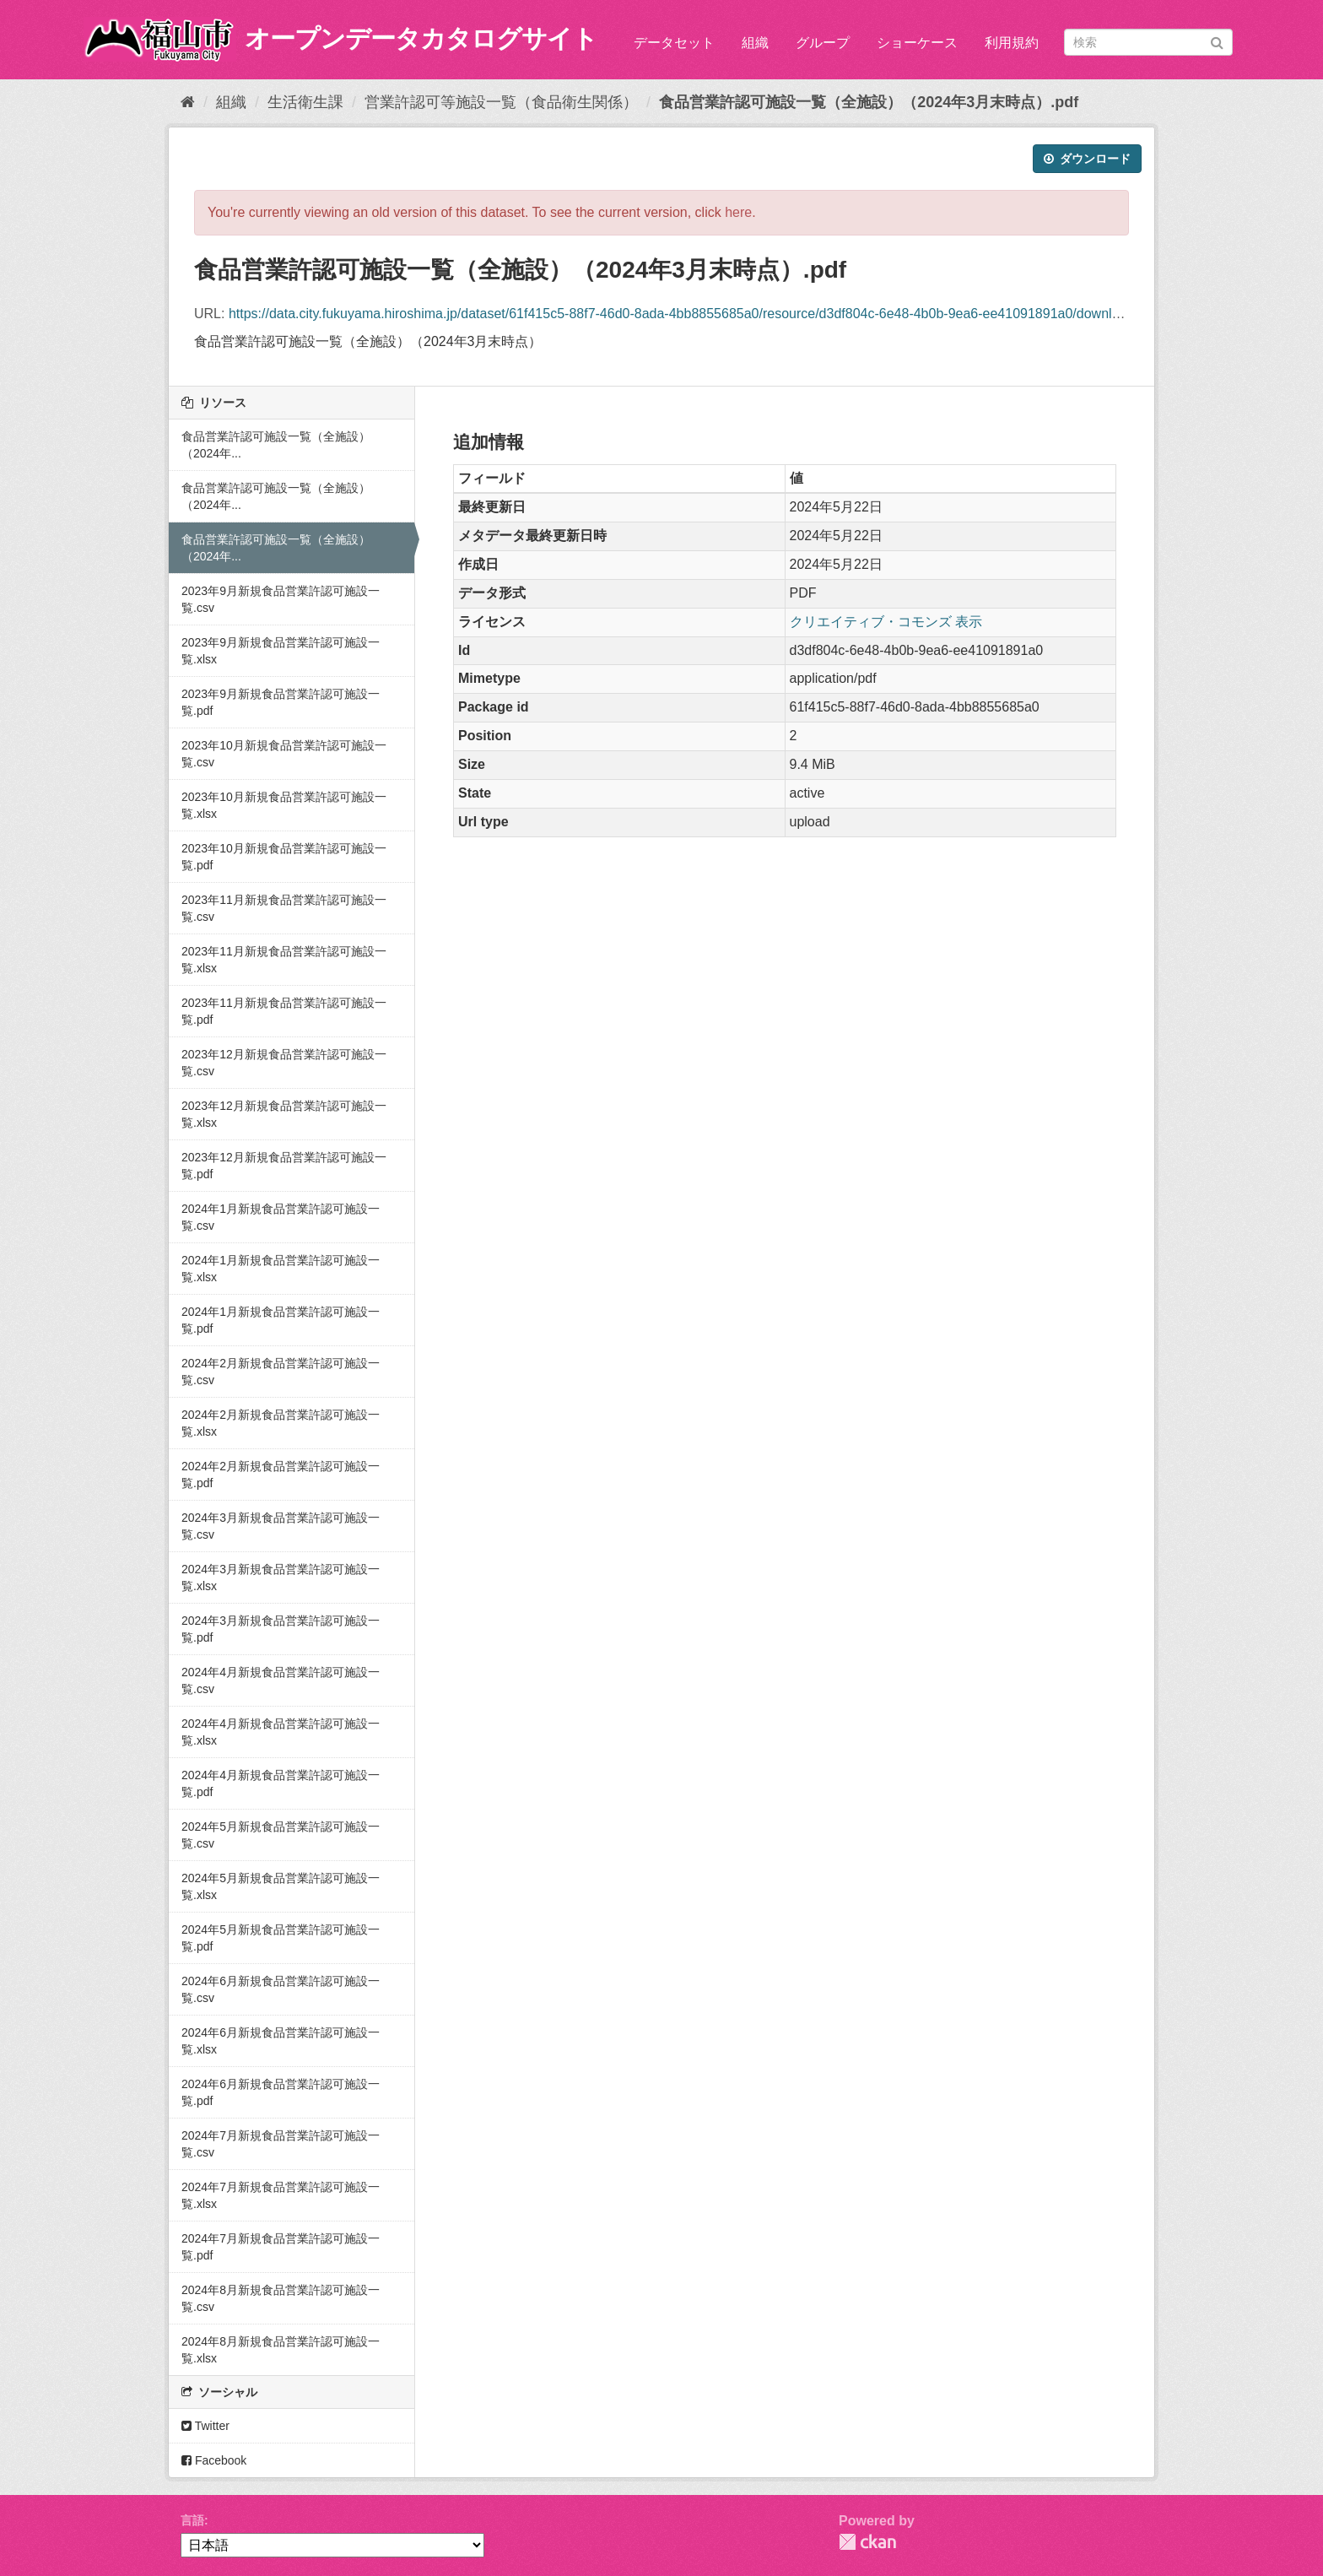 This screenshot has width=1323, height=2576. I want to click on 2024年7月新規食品営業許認可施設一覧.csv, so click(280, 2144).